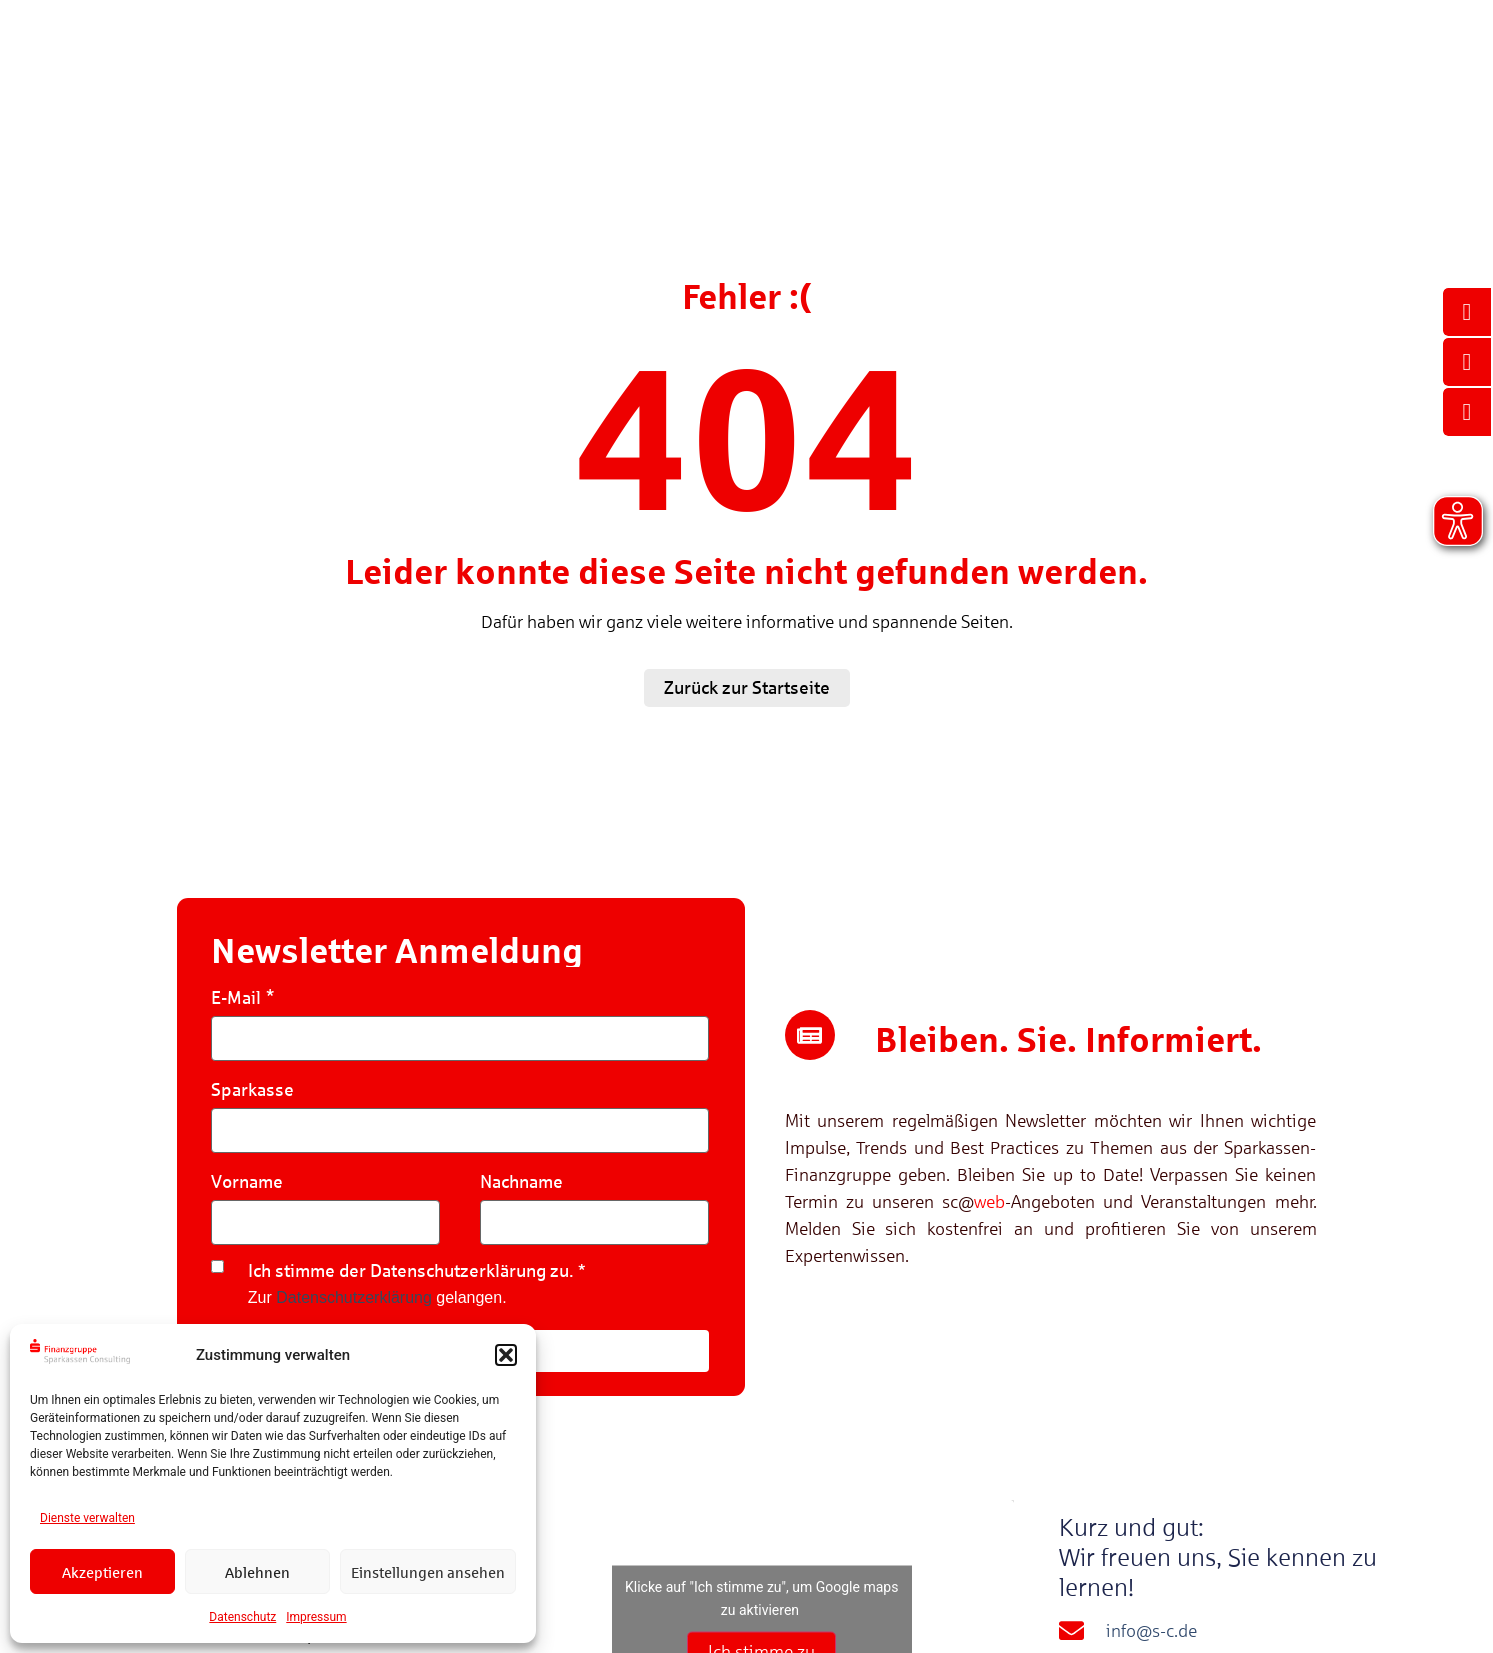  I want to click on Kompetenzen & Lösungen, so click(538, 114).